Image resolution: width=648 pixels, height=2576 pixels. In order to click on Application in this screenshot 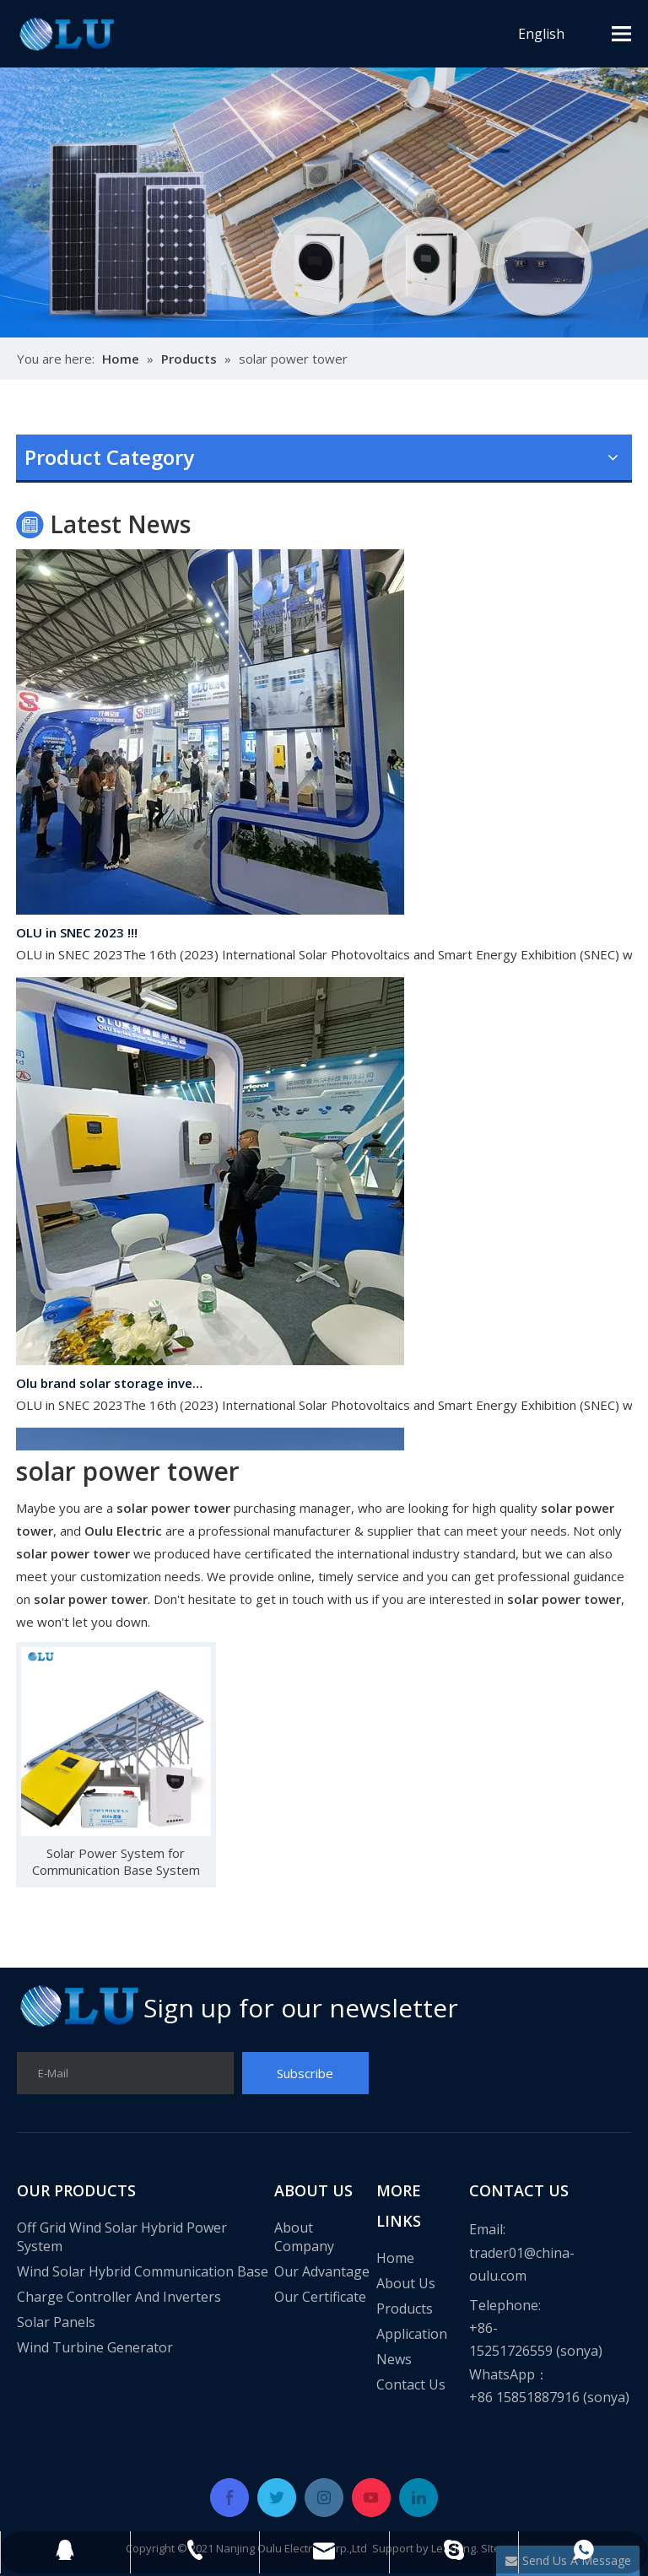, I will do `click(411, 2334)`.